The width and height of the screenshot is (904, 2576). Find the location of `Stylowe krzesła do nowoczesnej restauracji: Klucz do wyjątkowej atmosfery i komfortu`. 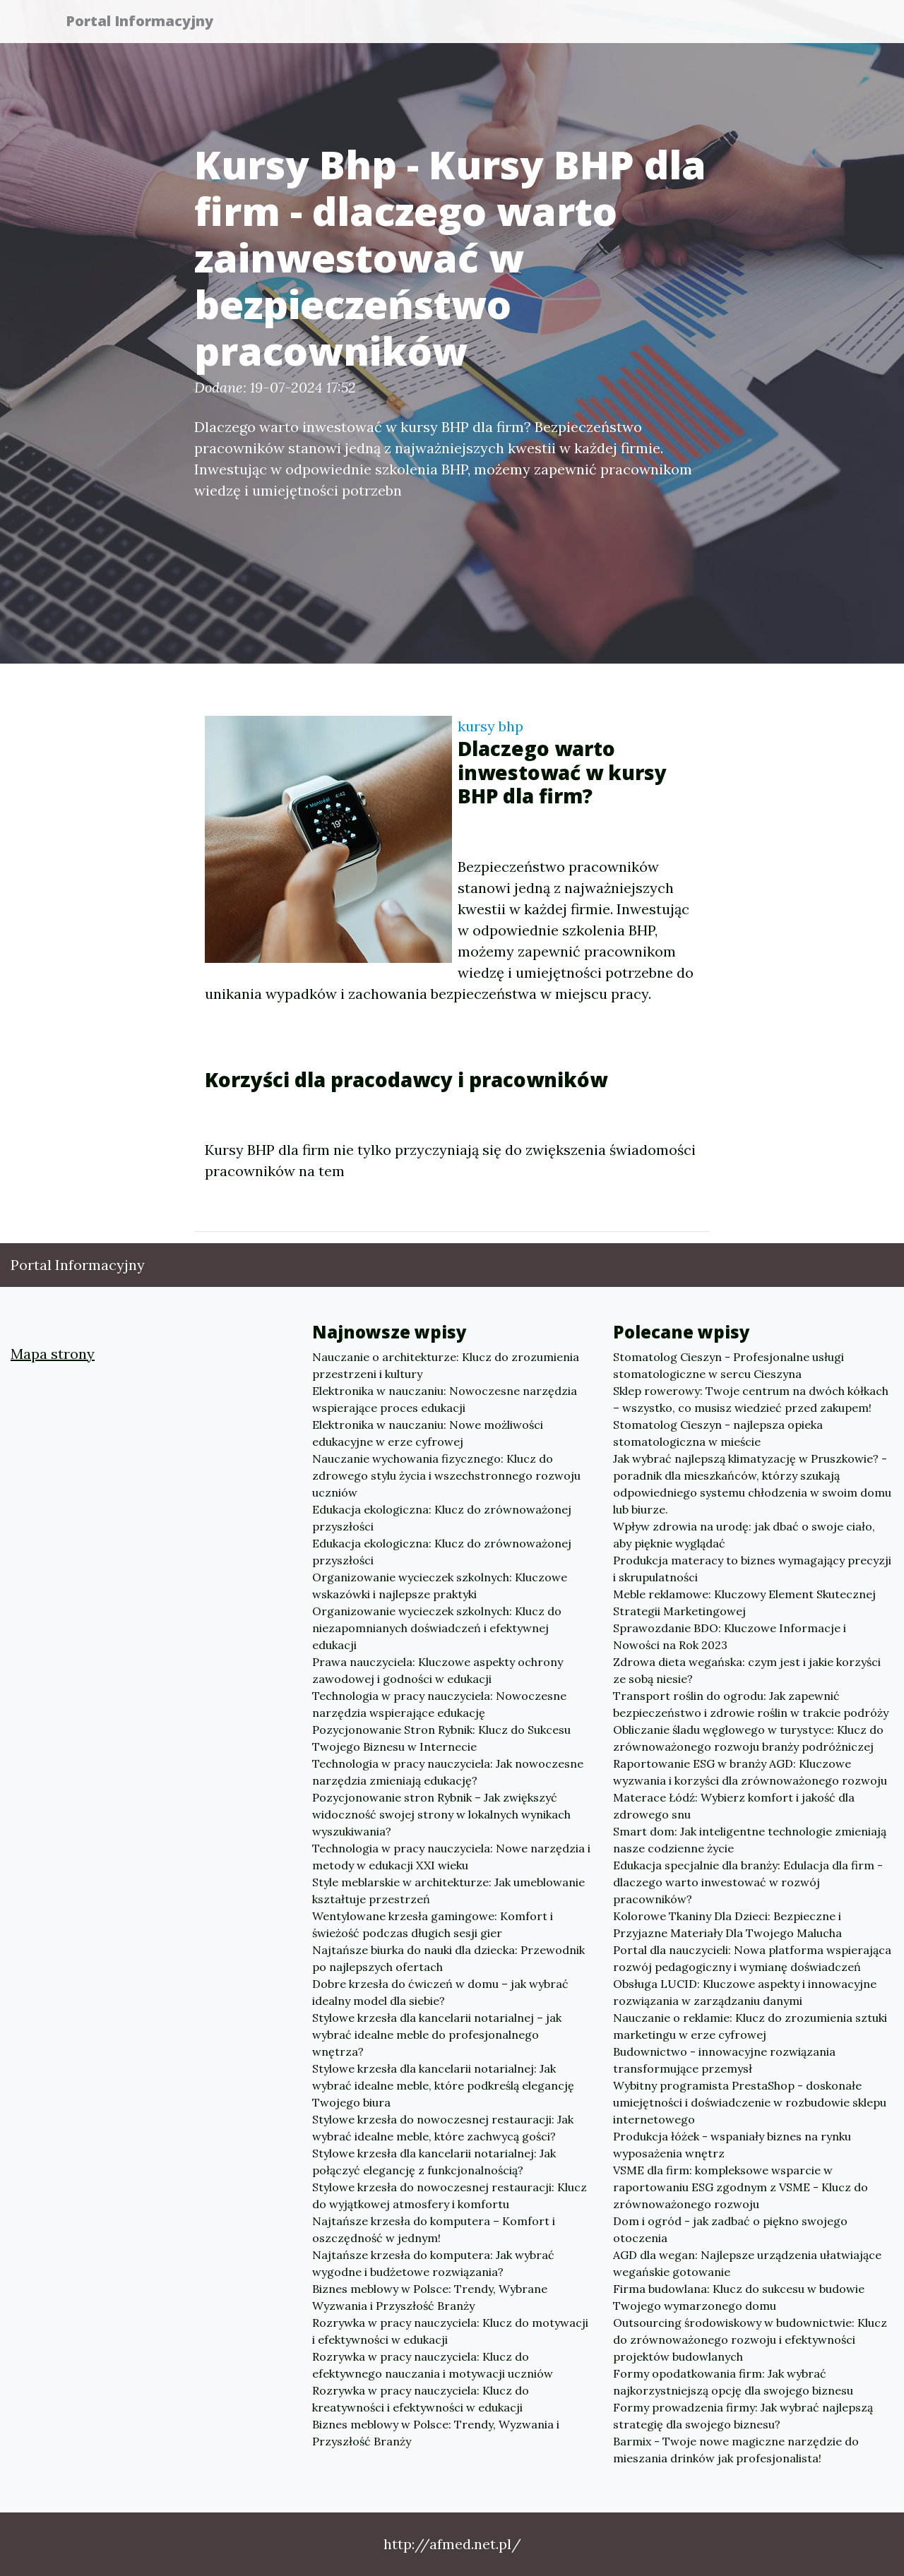

Stylowe krzesła do nowoczesnej restauracji: Klucz do wyjątkowej atmosfery i komfortu is located at coordinates (449, 2195).